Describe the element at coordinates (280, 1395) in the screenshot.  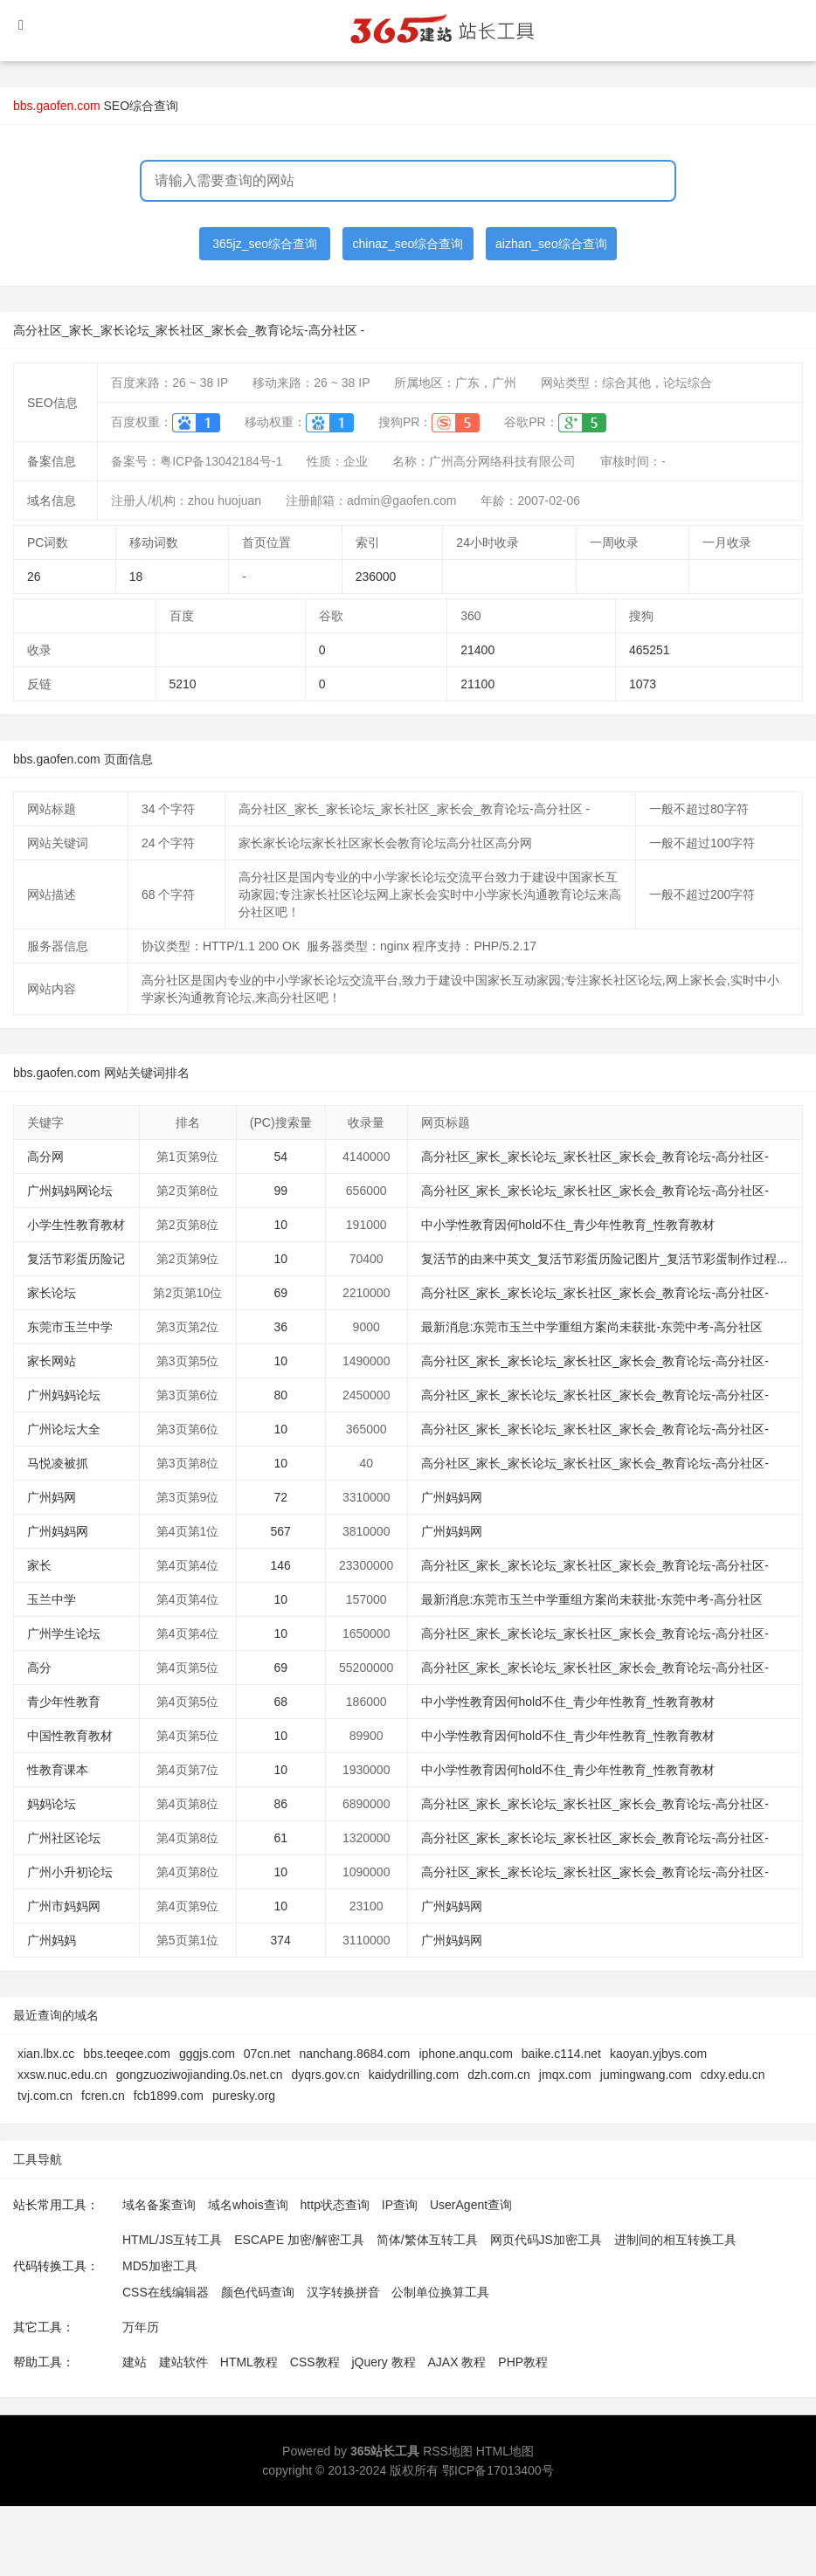
I see `80` at that location.